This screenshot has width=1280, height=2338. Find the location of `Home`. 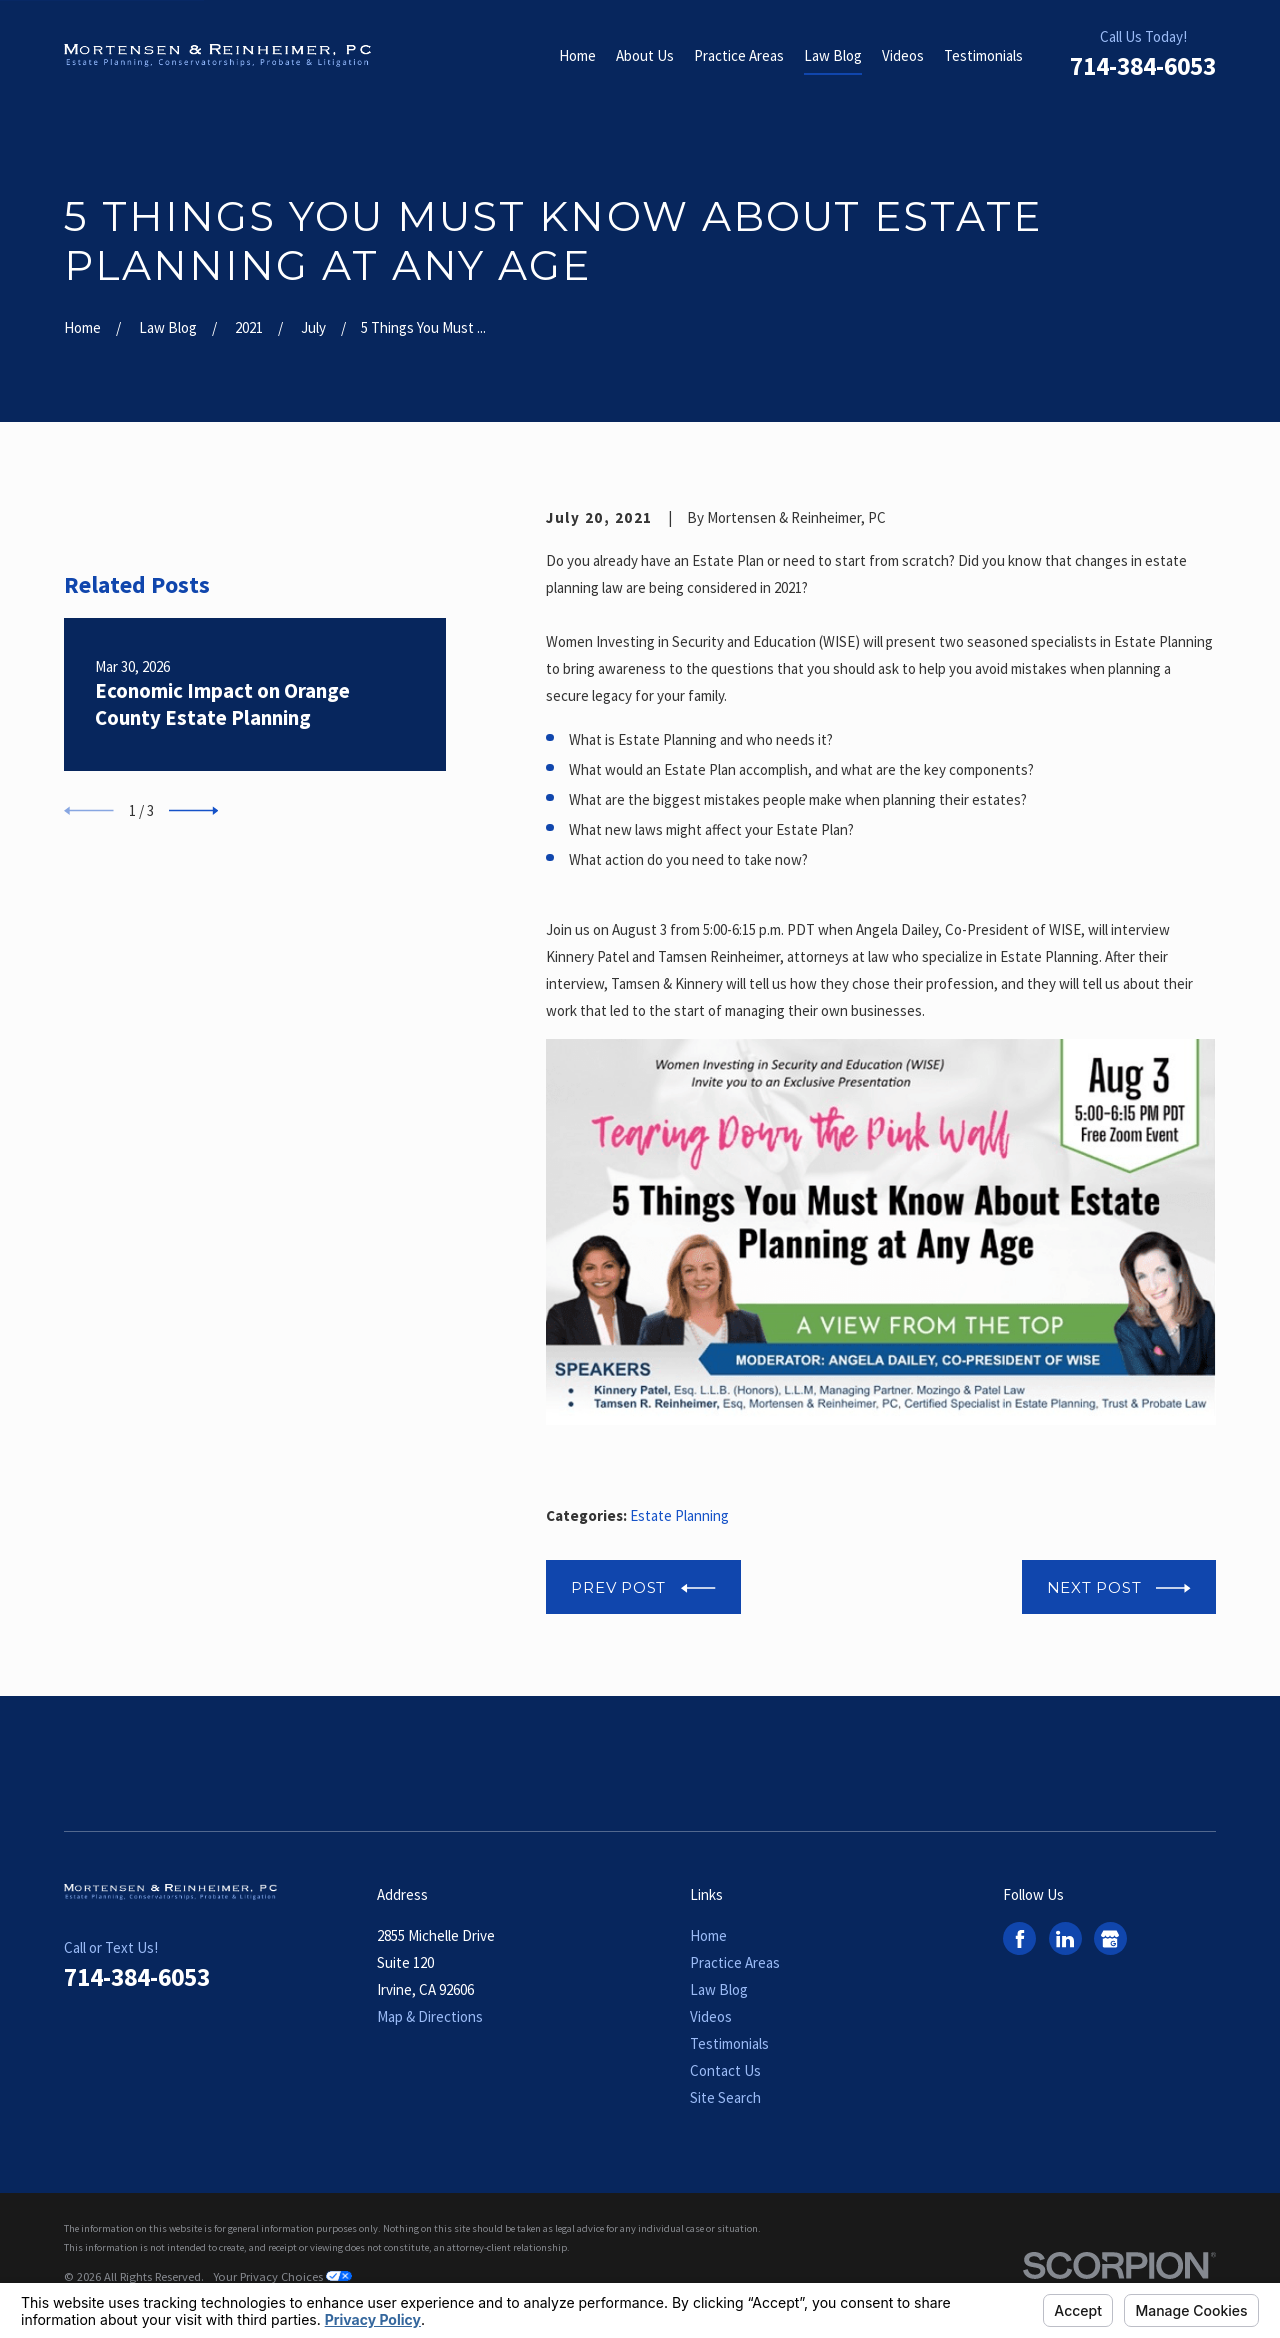

Home is located at coordinates (708, 1935).